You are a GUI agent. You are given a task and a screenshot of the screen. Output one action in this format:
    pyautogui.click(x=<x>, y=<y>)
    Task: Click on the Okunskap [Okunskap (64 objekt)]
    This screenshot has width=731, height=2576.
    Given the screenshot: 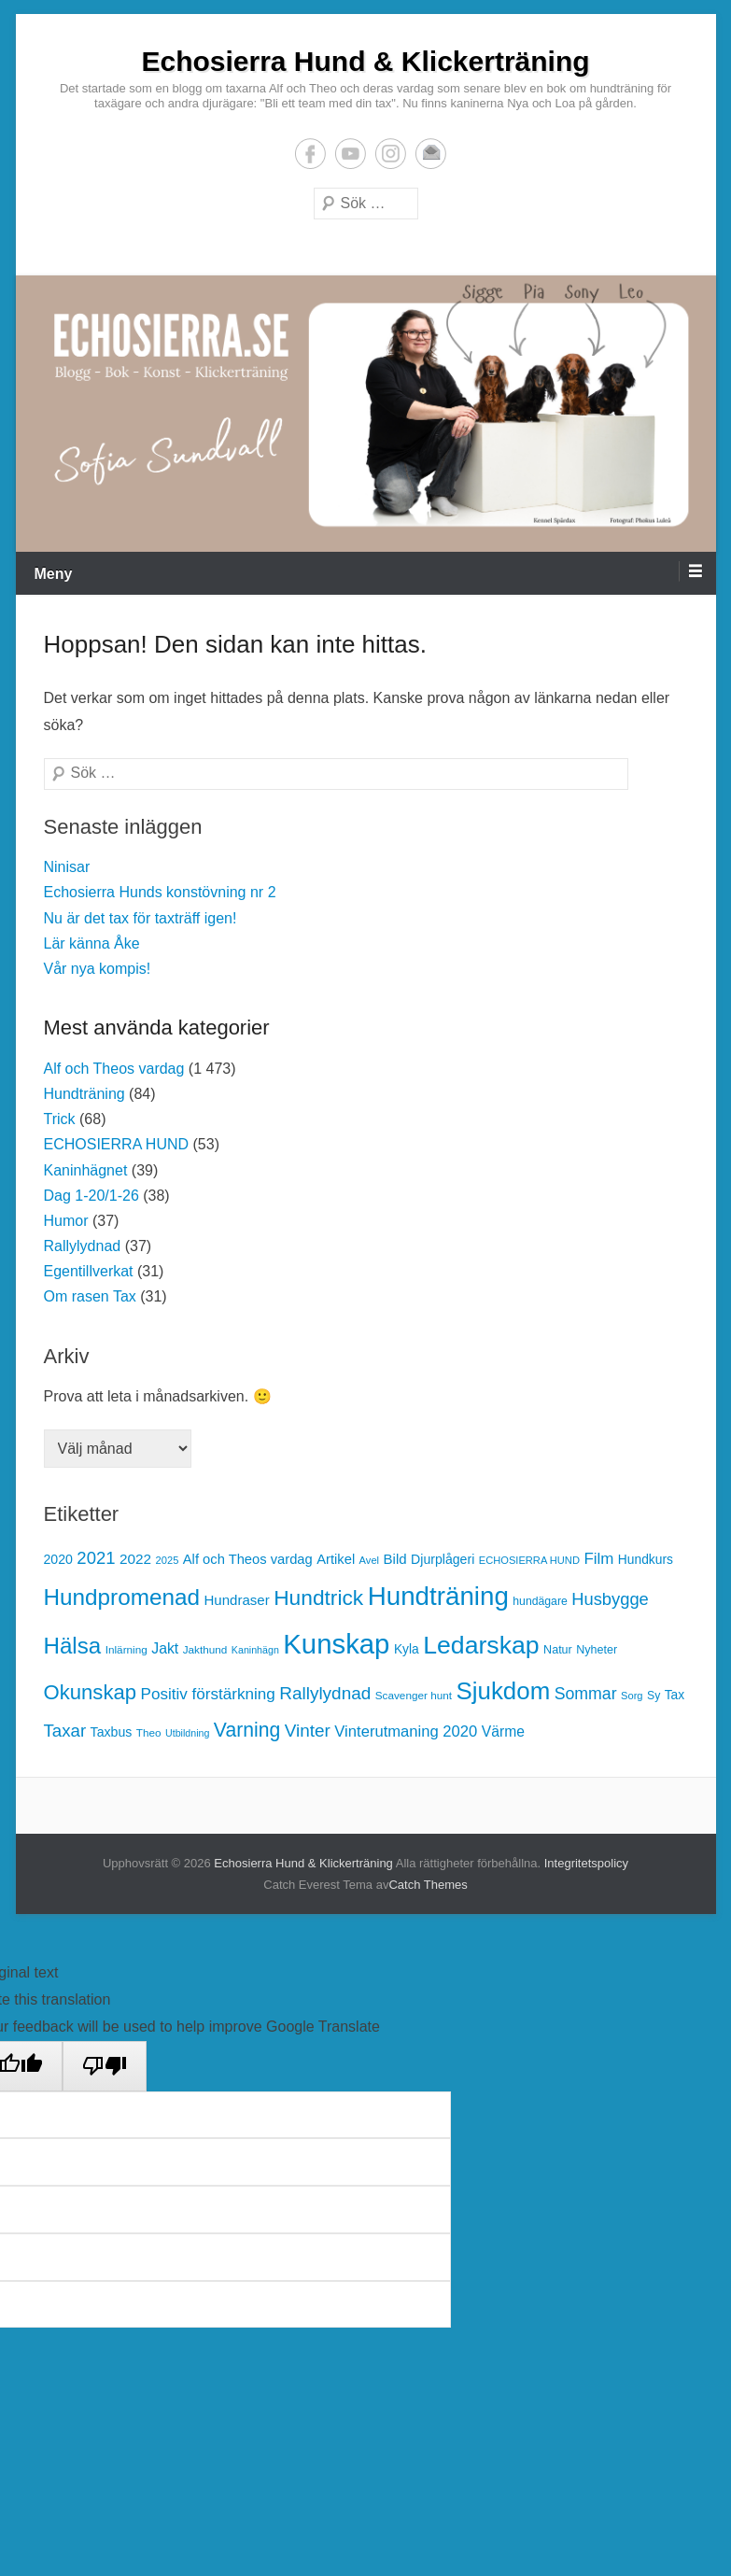 What is the action you would take?
    pyautogui.click(x=90, y=1692)
    